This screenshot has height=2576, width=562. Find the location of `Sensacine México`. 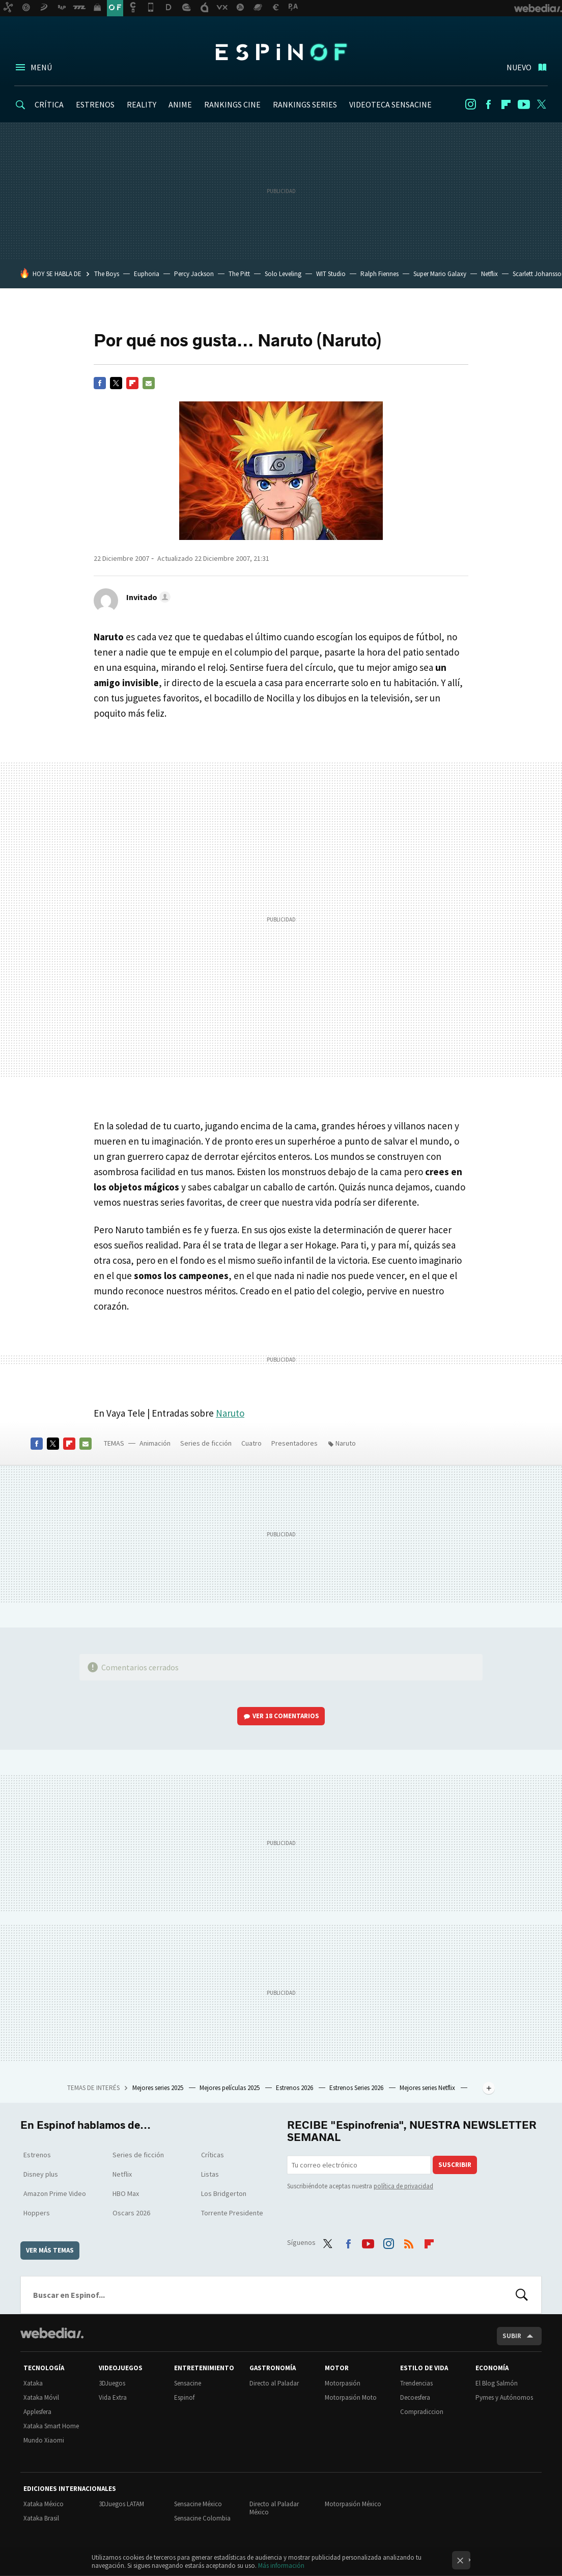

Sensacine México is located at coordinates (198, 2504).